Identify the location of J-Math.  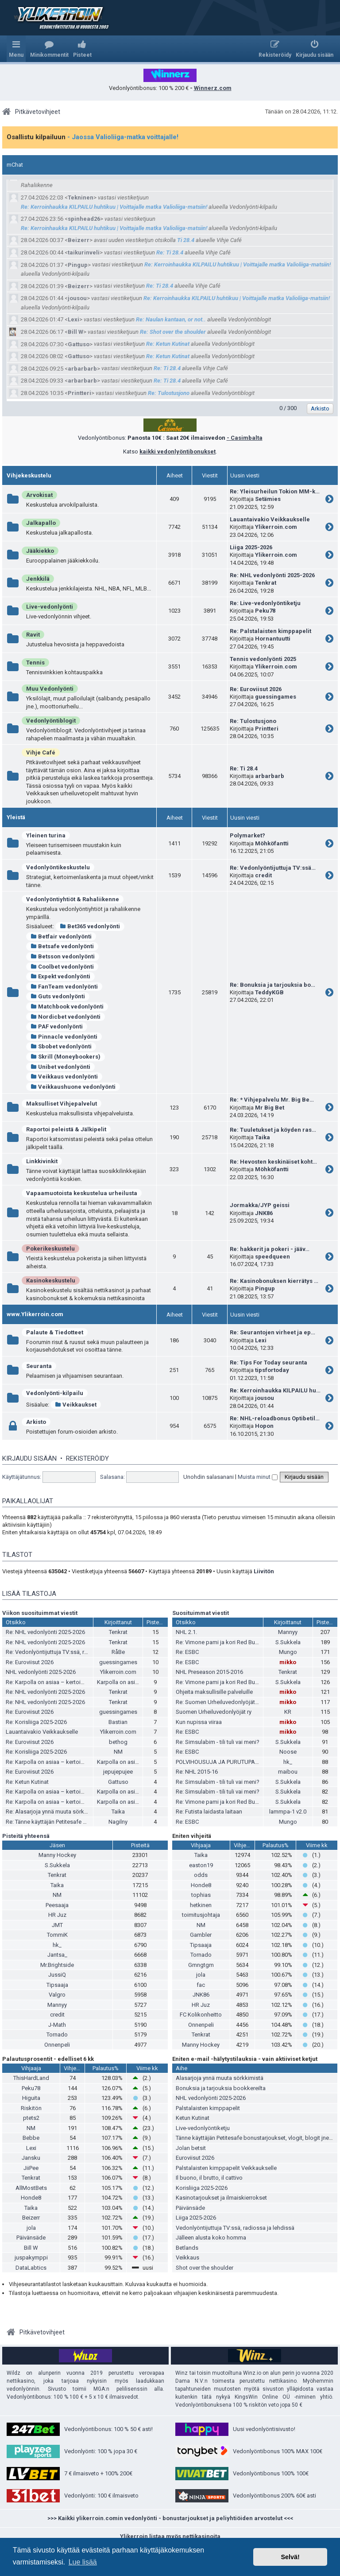
(57, 2024).